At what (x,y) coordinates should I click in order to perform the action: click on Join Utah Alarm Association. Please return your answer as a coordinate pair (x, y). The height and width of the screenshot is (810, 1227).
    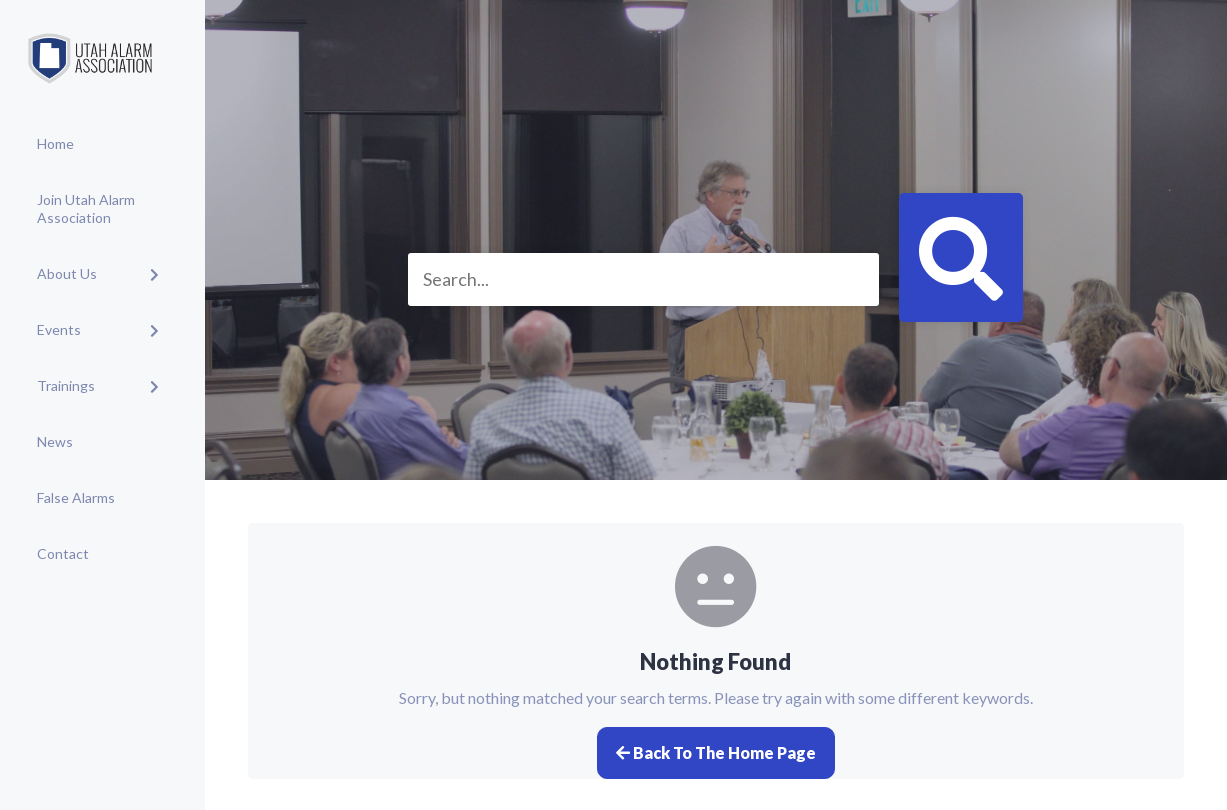
    Looking at the image, I should click on (86, 208).